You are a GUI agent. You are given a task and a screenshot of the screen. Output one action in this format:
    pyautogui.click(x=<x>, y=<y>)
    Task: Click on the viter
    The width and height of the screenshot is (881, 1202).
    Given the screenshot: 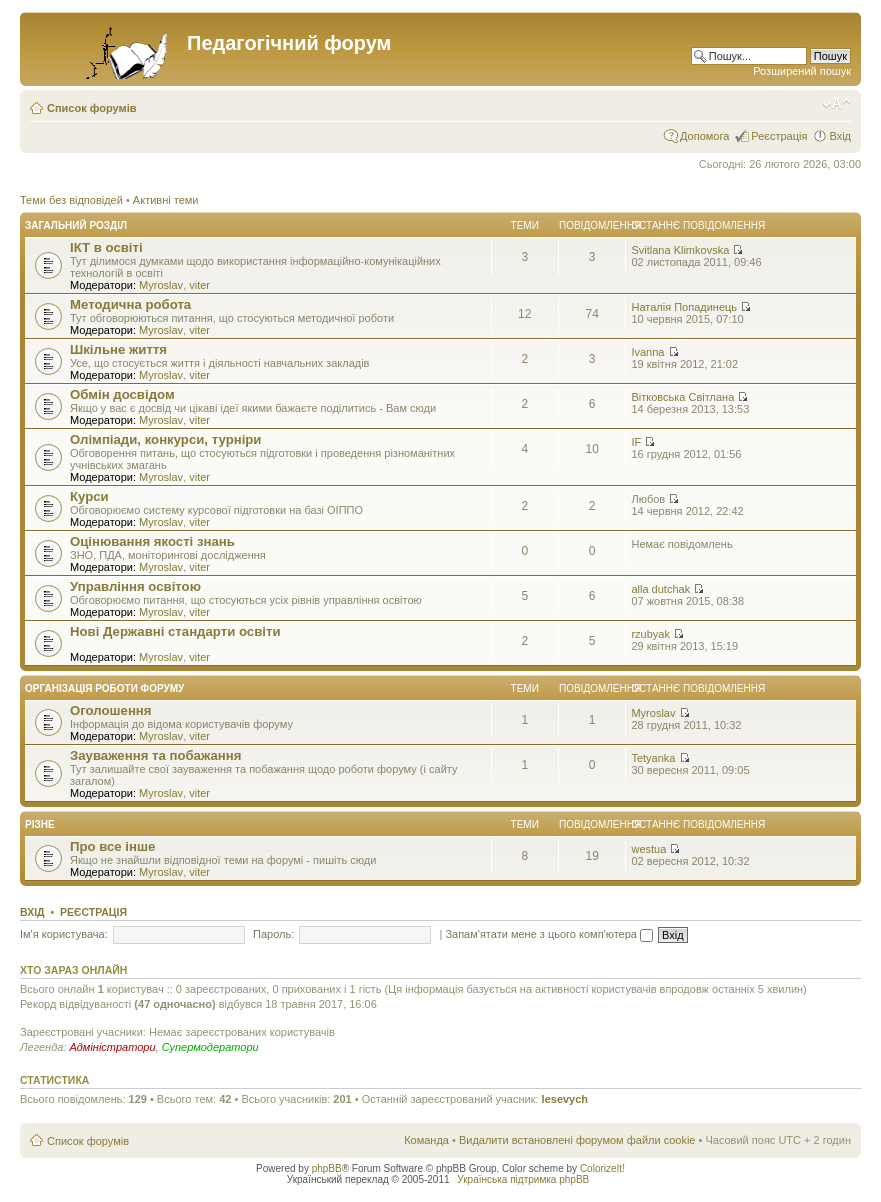 What is the action you would take?
    pyautogui.click(x=199, y=285)
    